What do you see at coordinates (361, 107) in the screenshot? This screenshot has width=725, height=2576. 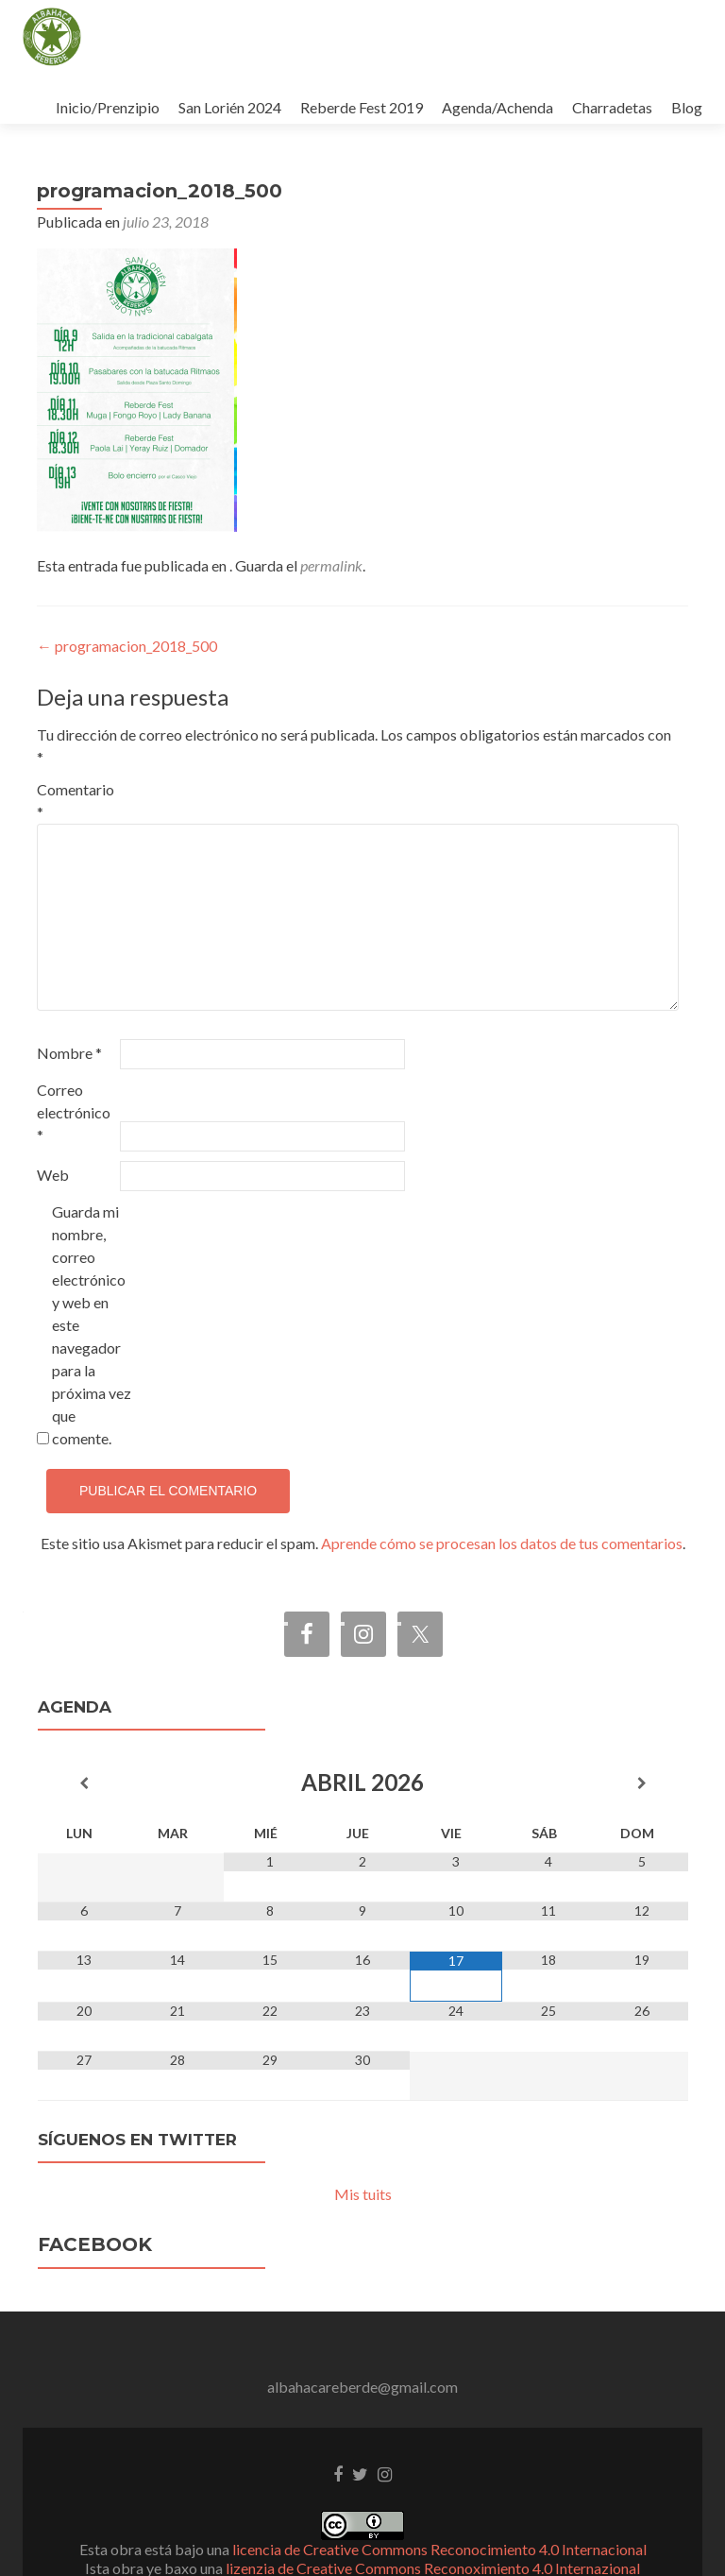 I see `Reberde Fest 2019` at bounding box center [361, 107].